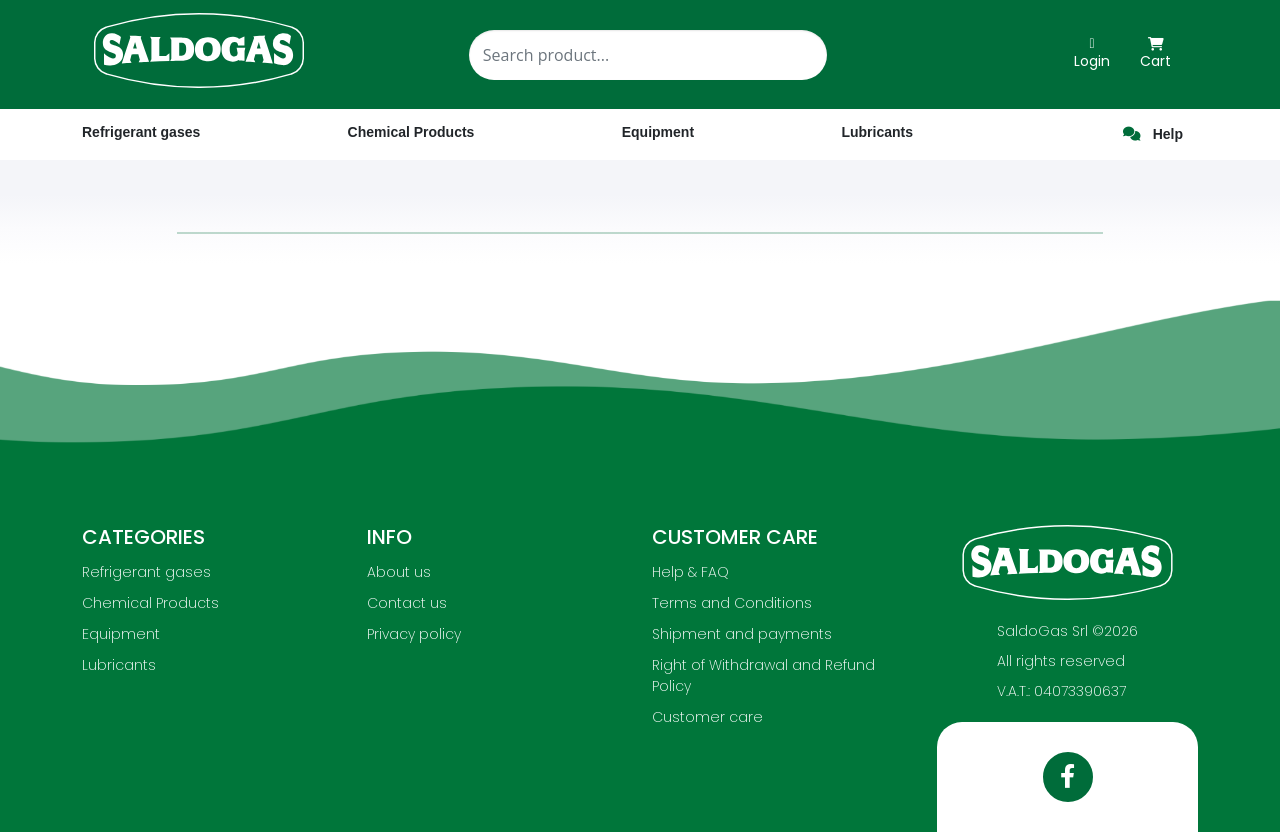 The height and width of the screenshot is (832, 1280). What do you see at coordinates (121, 634) in the screenshot?
I see `Equipment` at bounding box center [121, 634].